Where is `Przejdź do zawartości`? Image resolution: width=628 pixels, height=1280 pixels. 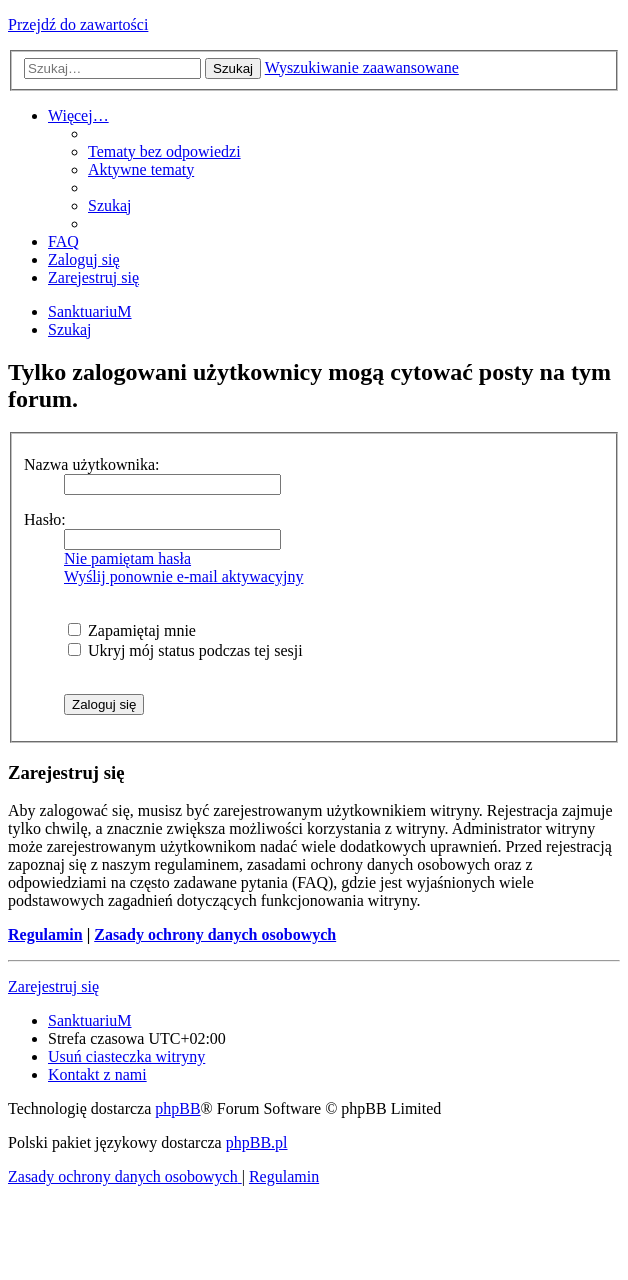
Przejdź do zawartości is located at coordinates (78, 24).